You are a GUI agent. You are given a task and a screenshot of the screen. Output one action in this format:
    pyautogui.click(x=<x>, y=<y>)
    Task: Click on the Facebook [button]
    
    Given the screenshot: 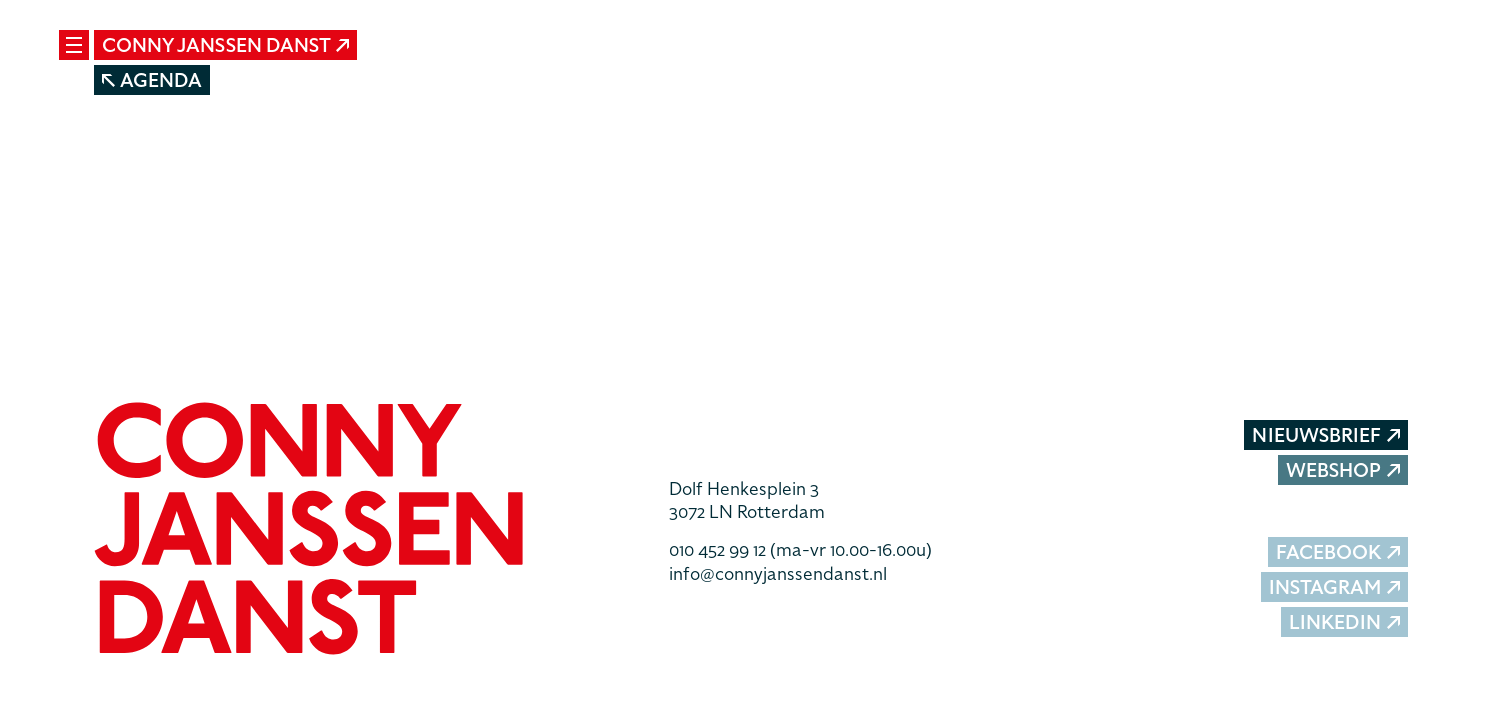 What is the action you would take?
    pyautogui.click(x=1338, y=552)
    